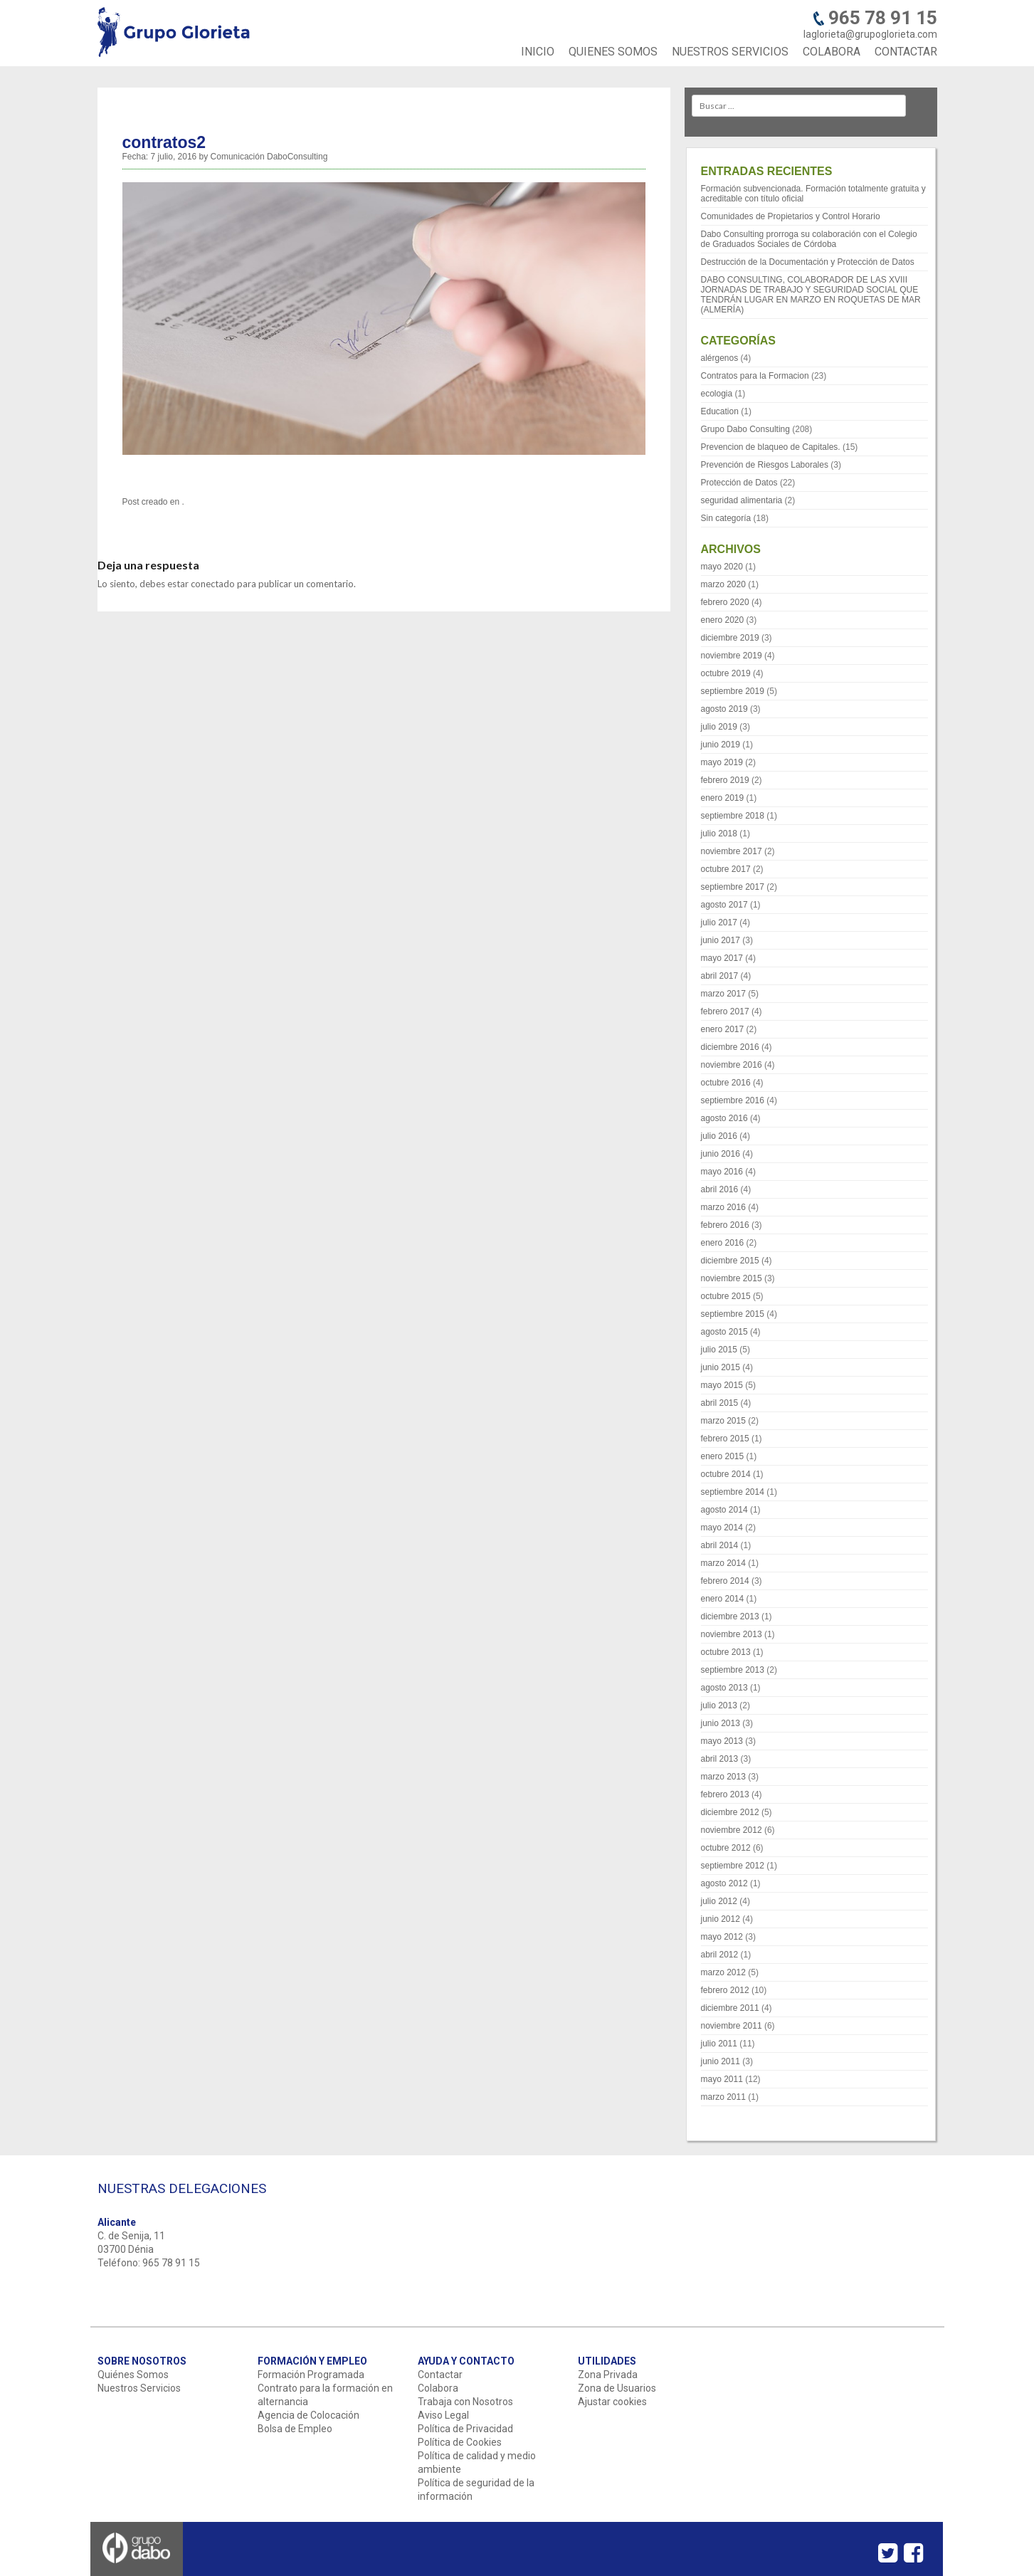 Image resolution: width=1034 pixels, height=2576 pixels. Describe the element at coordinates (731, 2026) in the screenshot. I see `noviembre 2011` at that location.